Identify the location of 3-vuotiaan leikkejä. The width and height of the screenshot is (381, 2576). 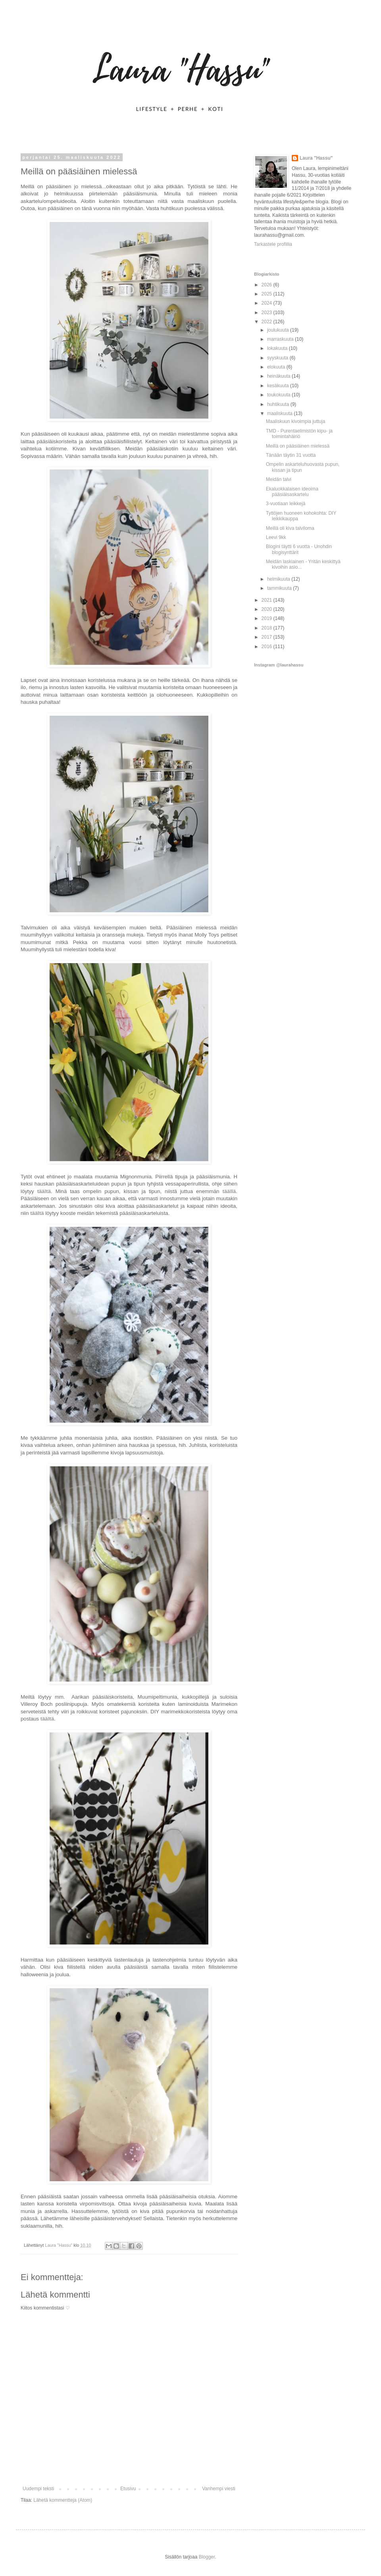
(285, 503).